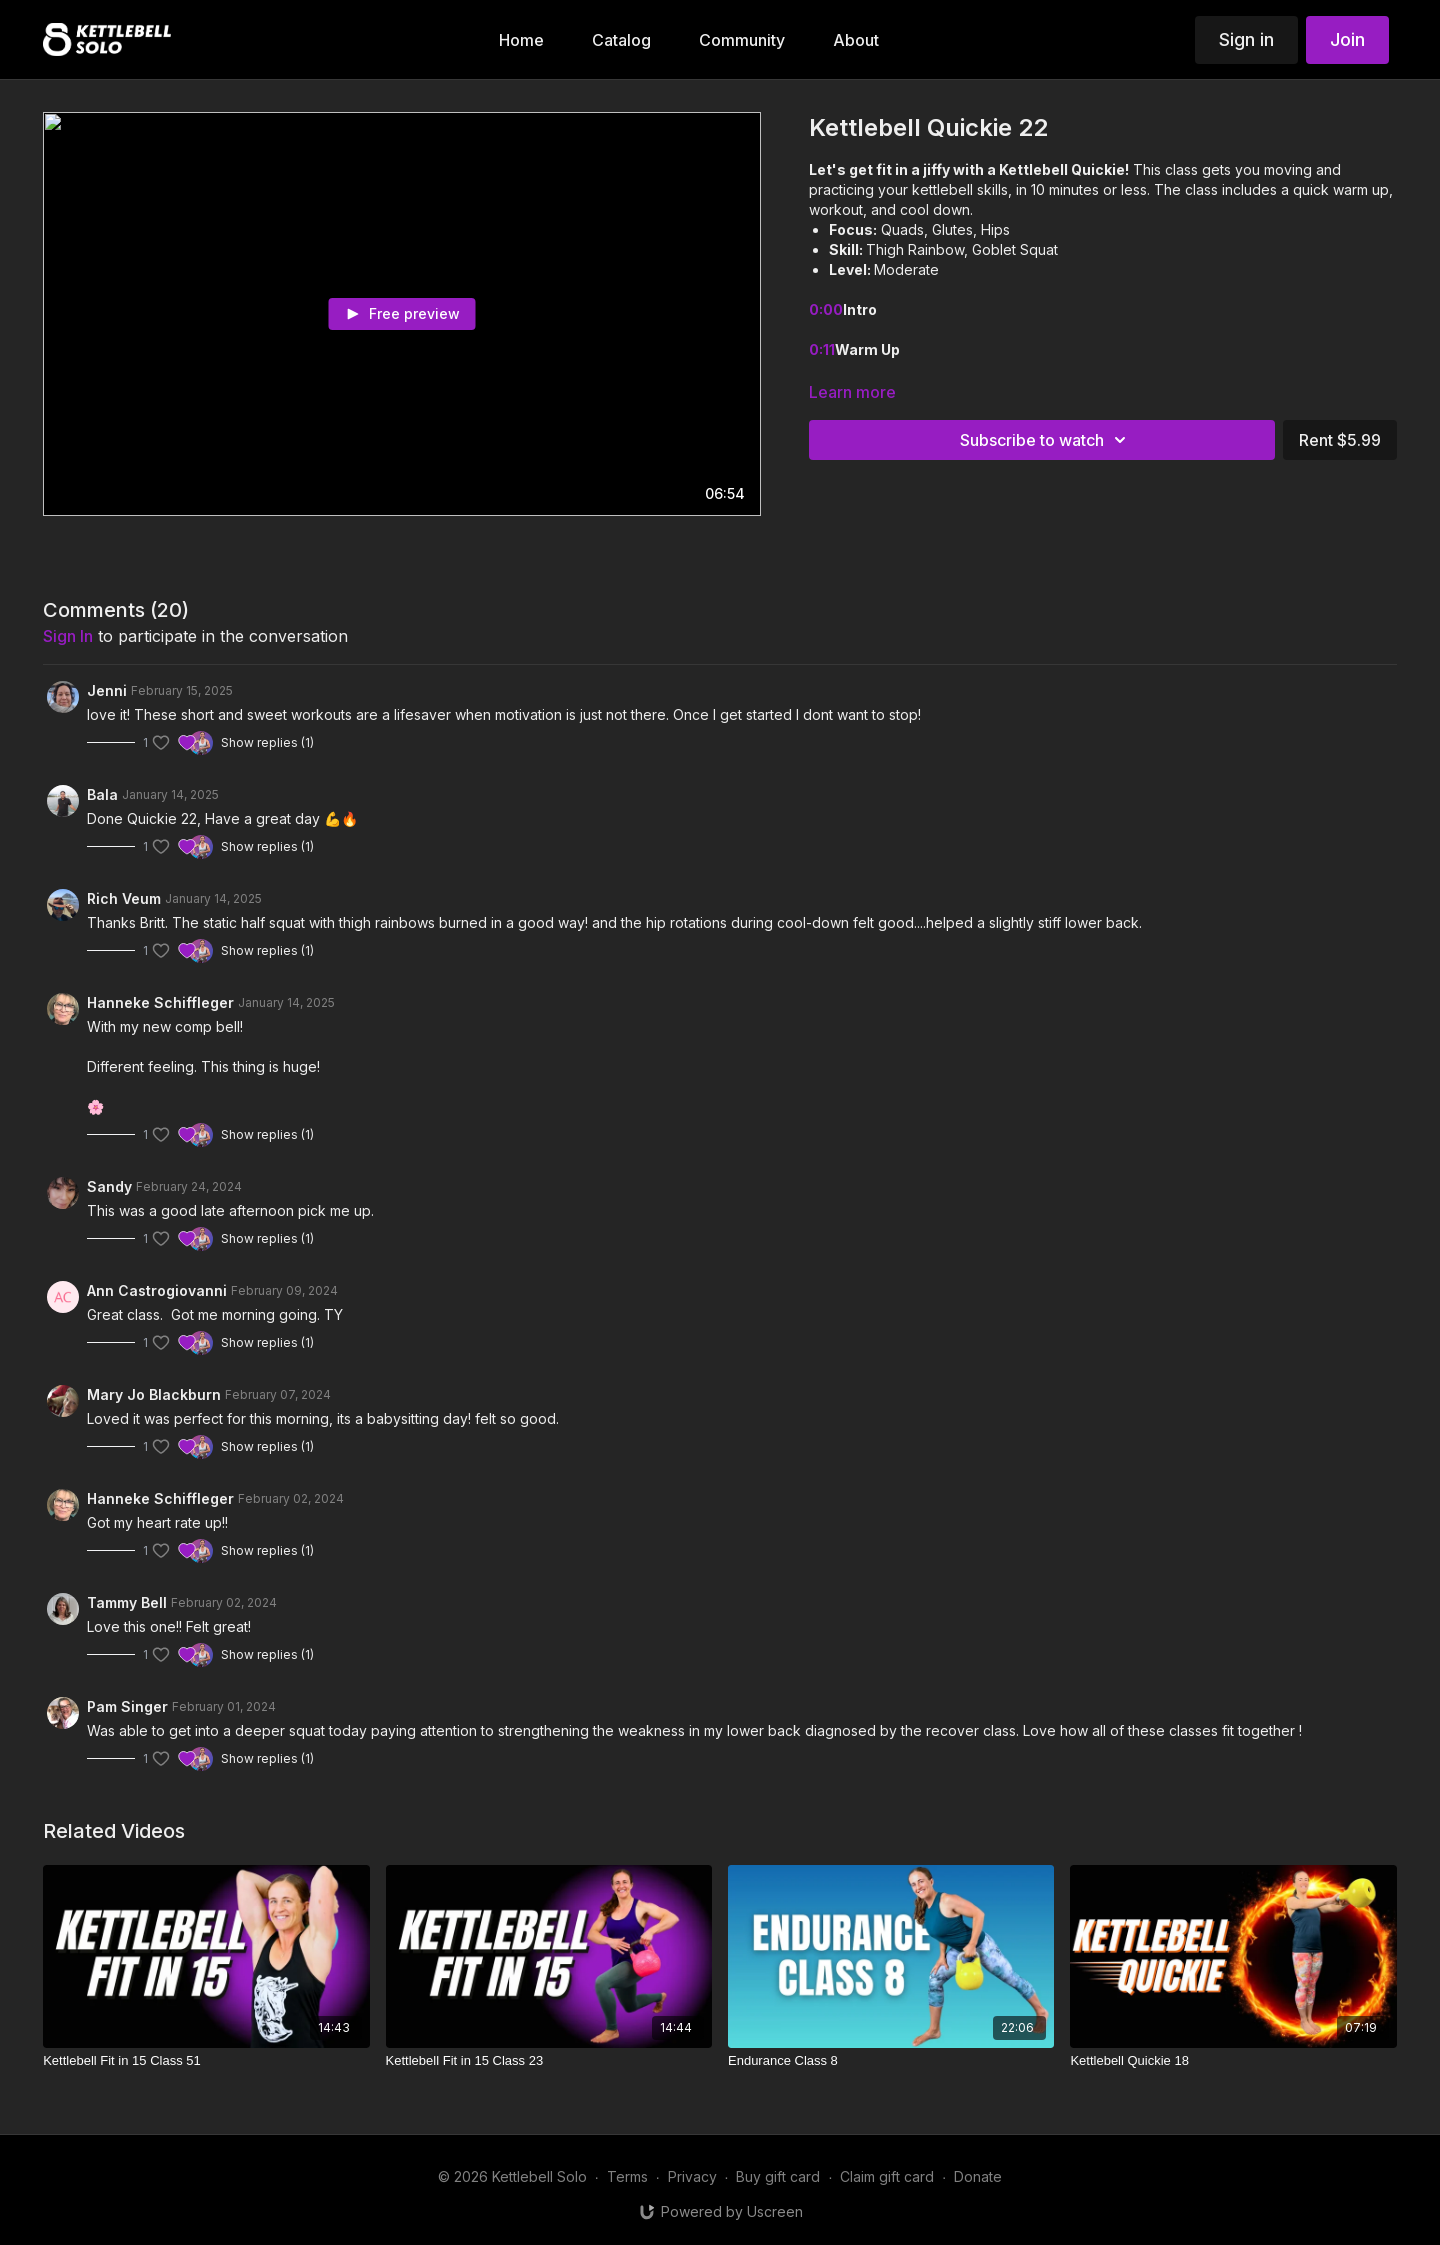  What do you see at coordinates (127, 1602) in the screenshot?
I see `Tammy Bell` at bounding box center [127, 1602].